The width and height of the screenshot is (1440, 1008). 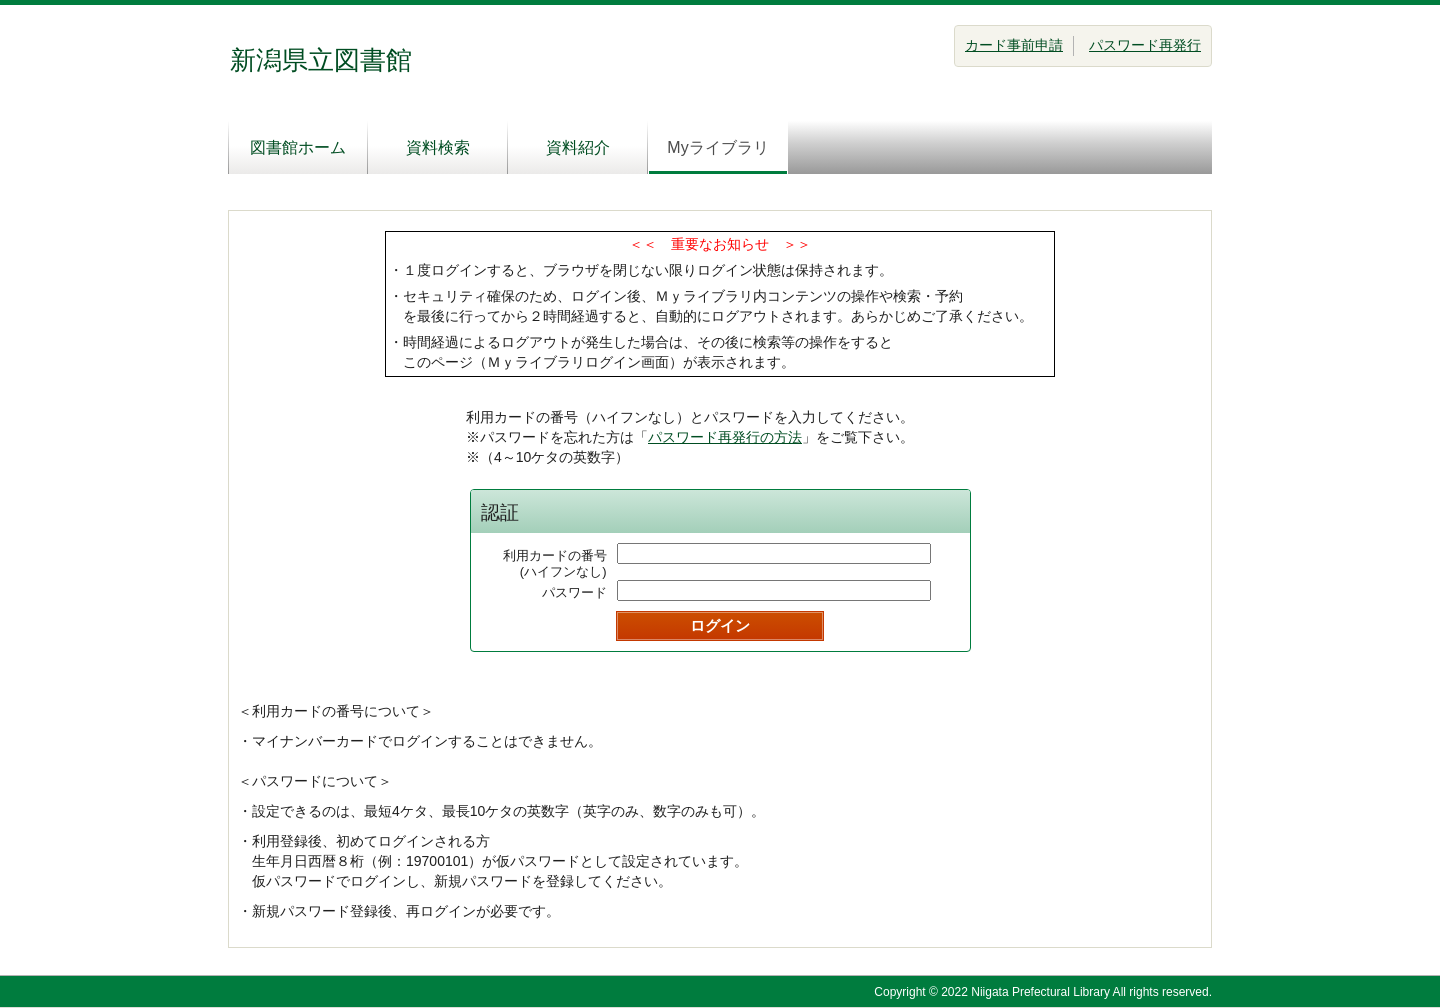 I want to click on 資料検索, so click(x=438, y=147).